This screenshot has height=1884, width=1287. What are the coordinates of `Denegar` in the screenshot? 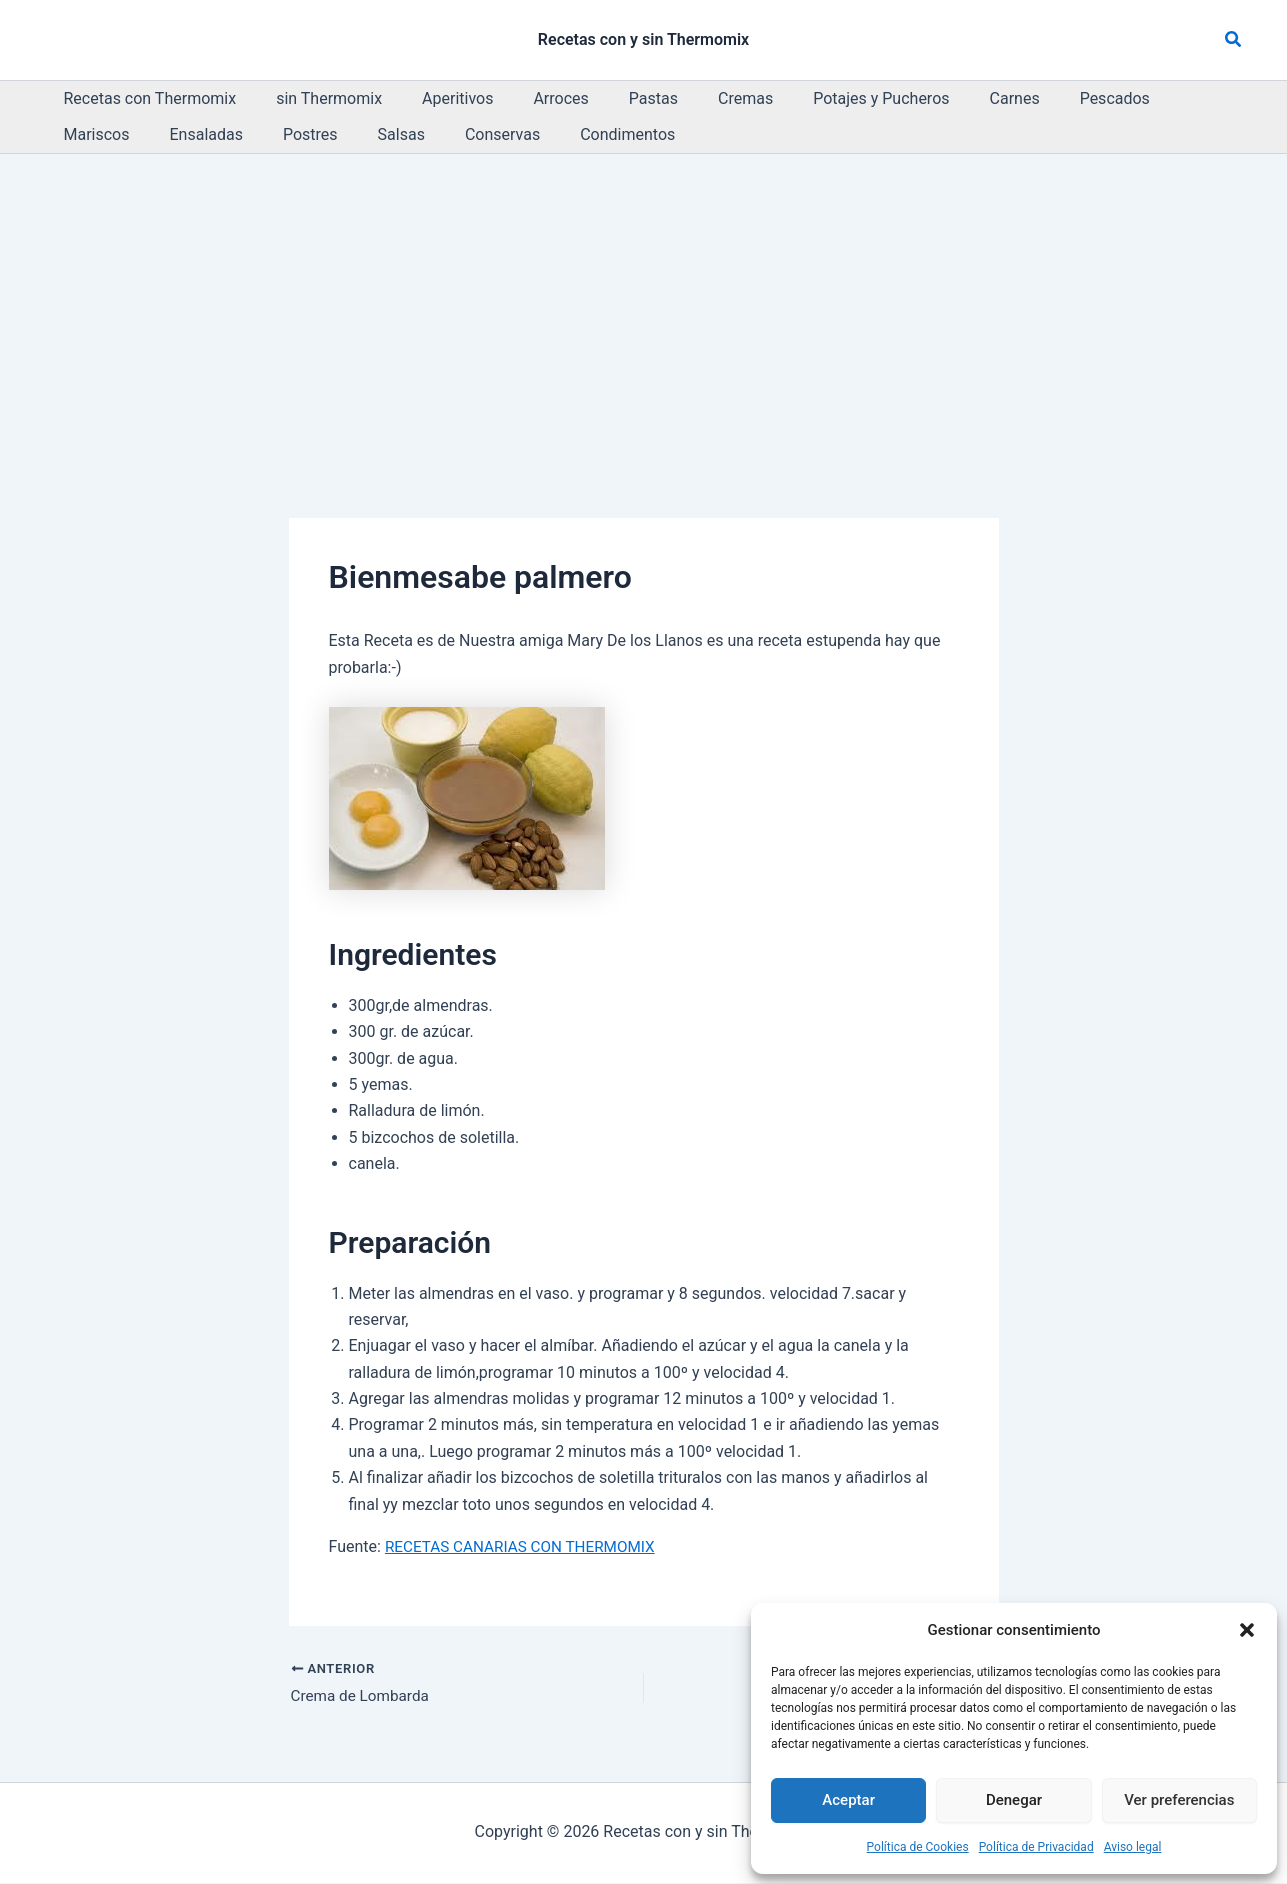 It's located at (1014, 1800).